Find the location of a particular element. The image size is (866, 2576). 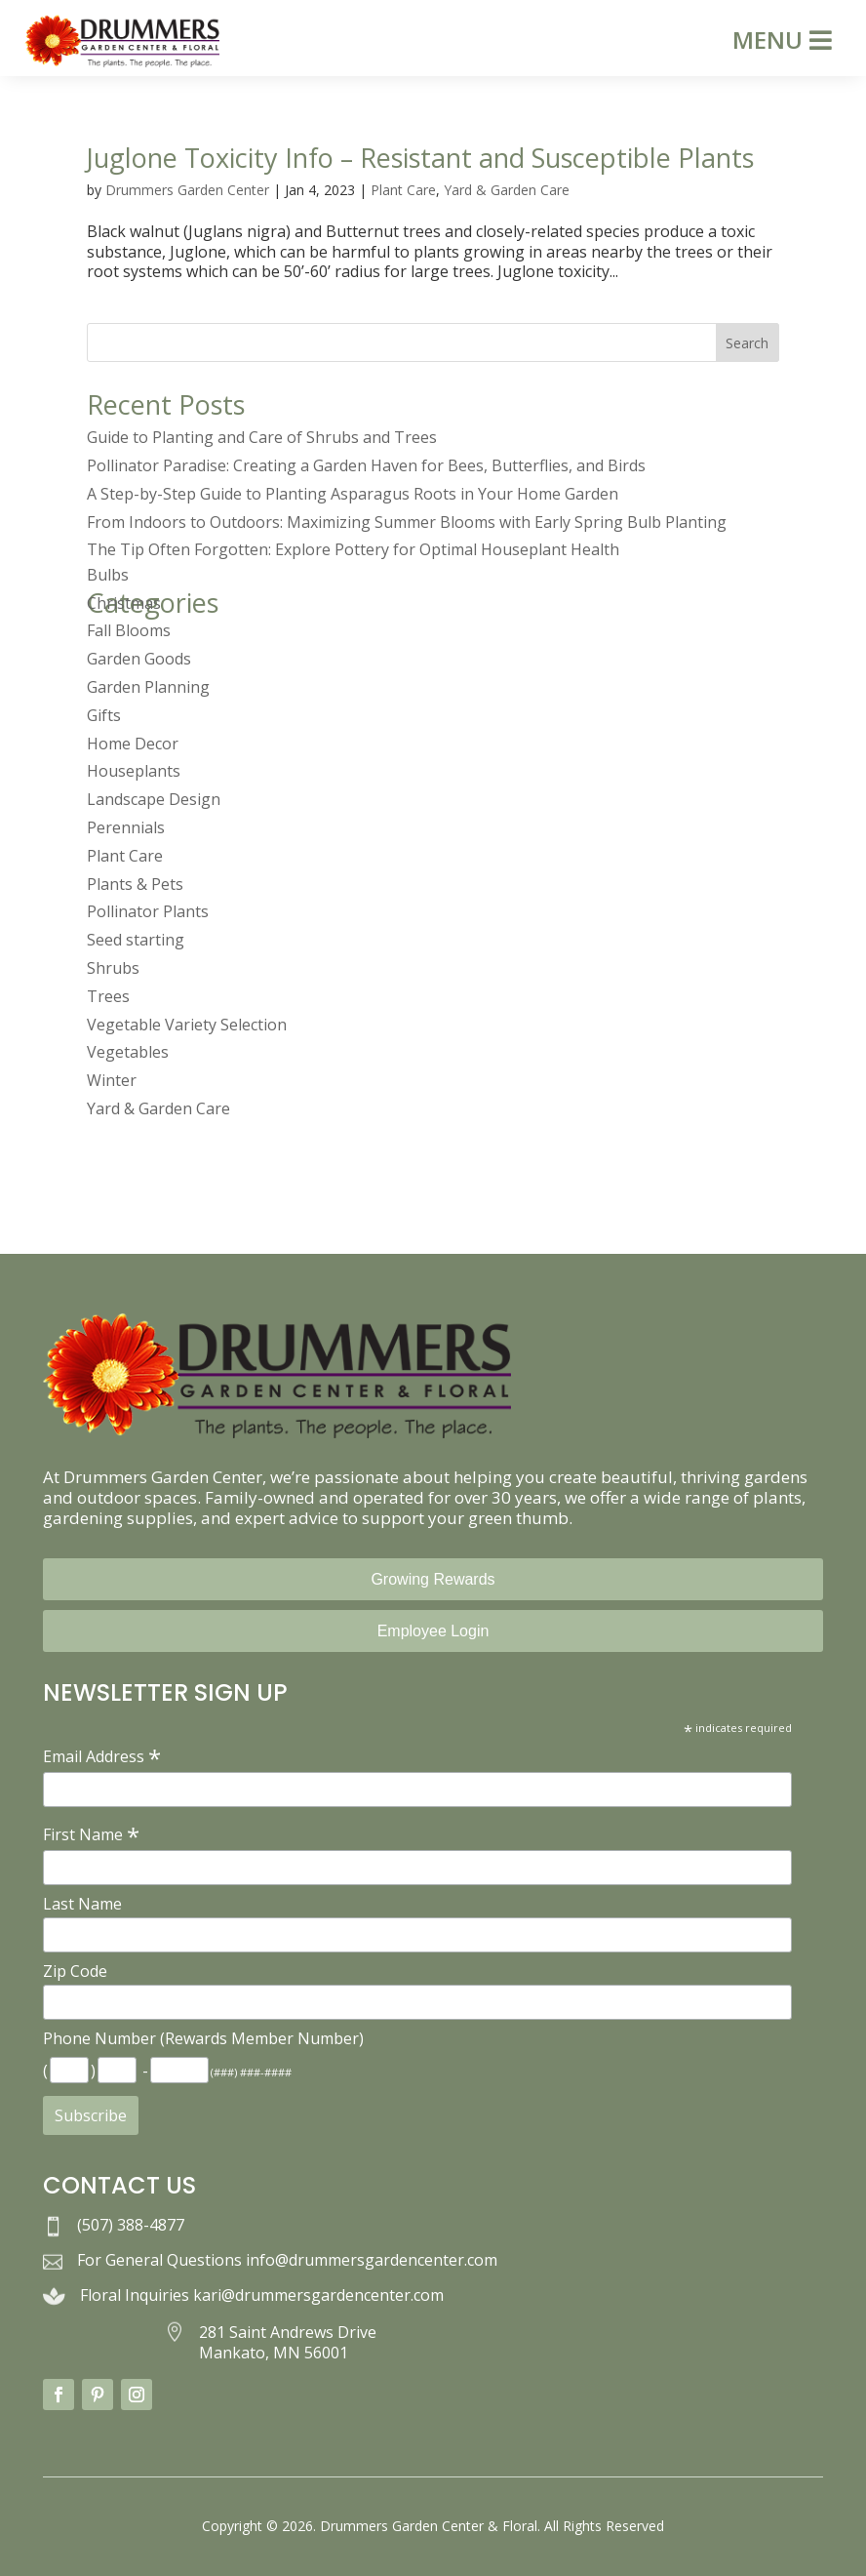

A Step-by-Step Guide to Planting Asparagus Roots in Your Home Garden is located at coordinates (352, 493).